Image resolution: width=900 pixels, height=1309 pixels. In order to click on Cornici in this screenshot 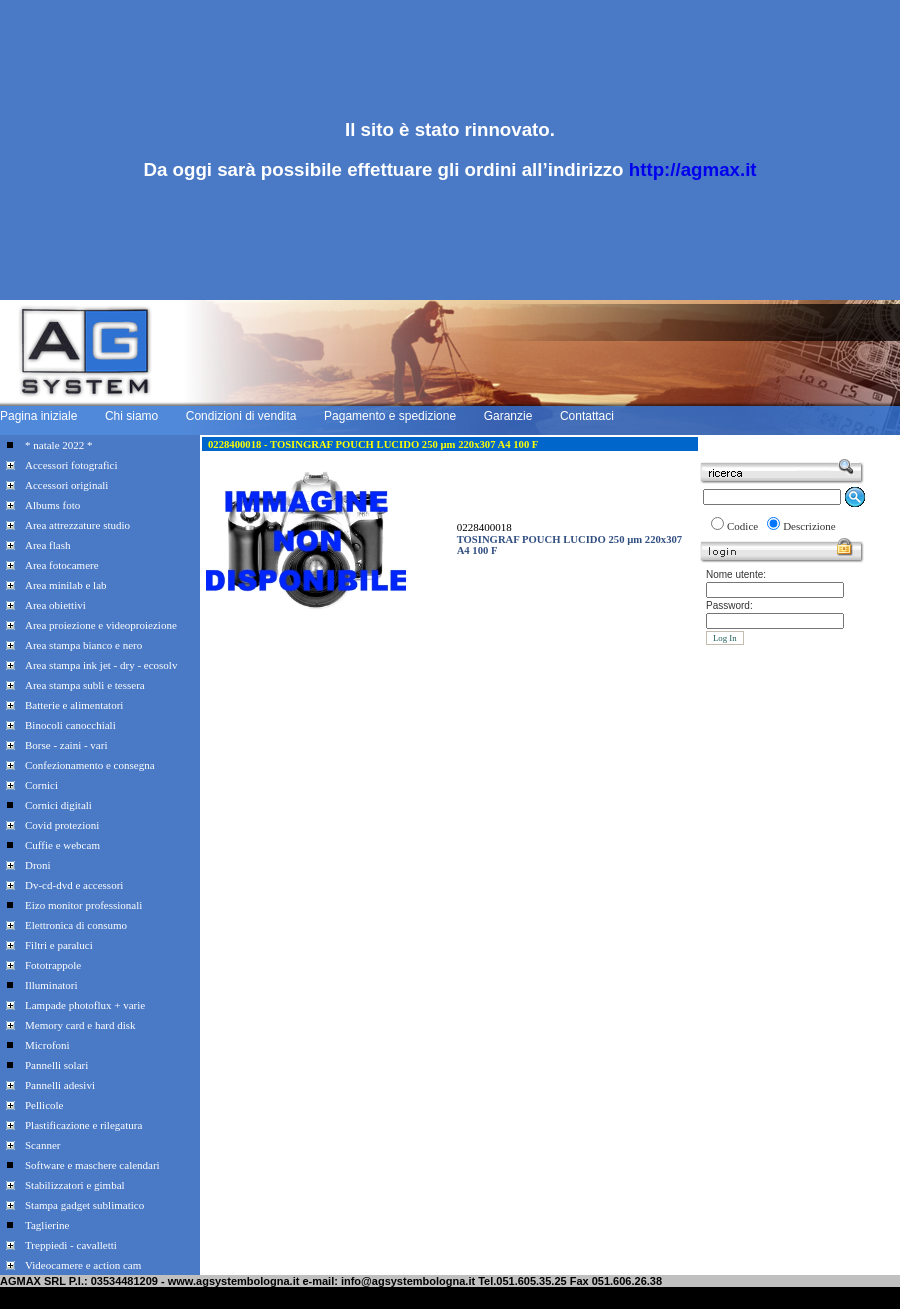, I will do `click(41, 785)`.